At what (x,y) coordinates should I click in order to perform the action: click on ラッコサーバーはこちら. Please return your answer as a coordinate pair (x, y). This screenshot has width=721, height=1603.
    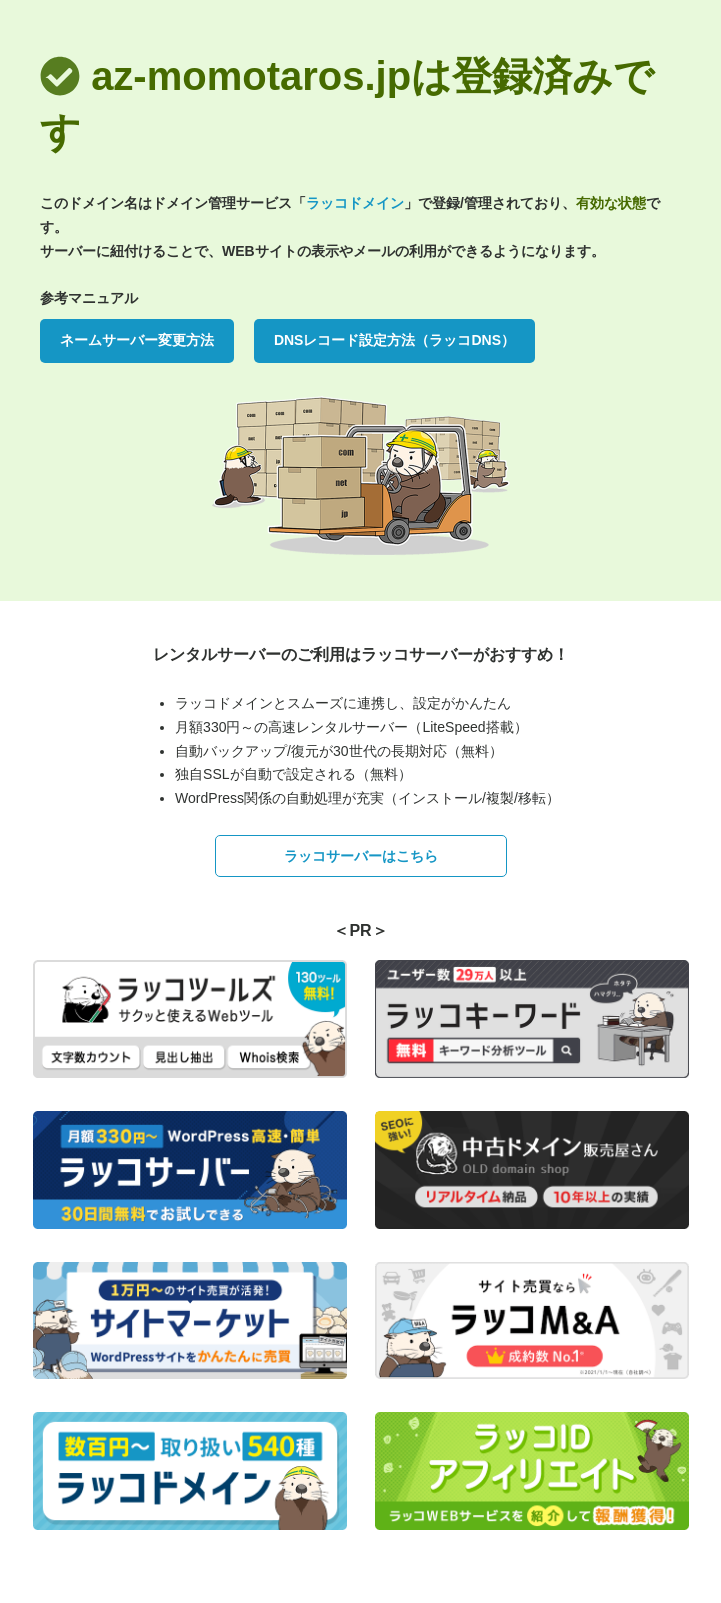
    Looking at the image, I should click on (361, 856).